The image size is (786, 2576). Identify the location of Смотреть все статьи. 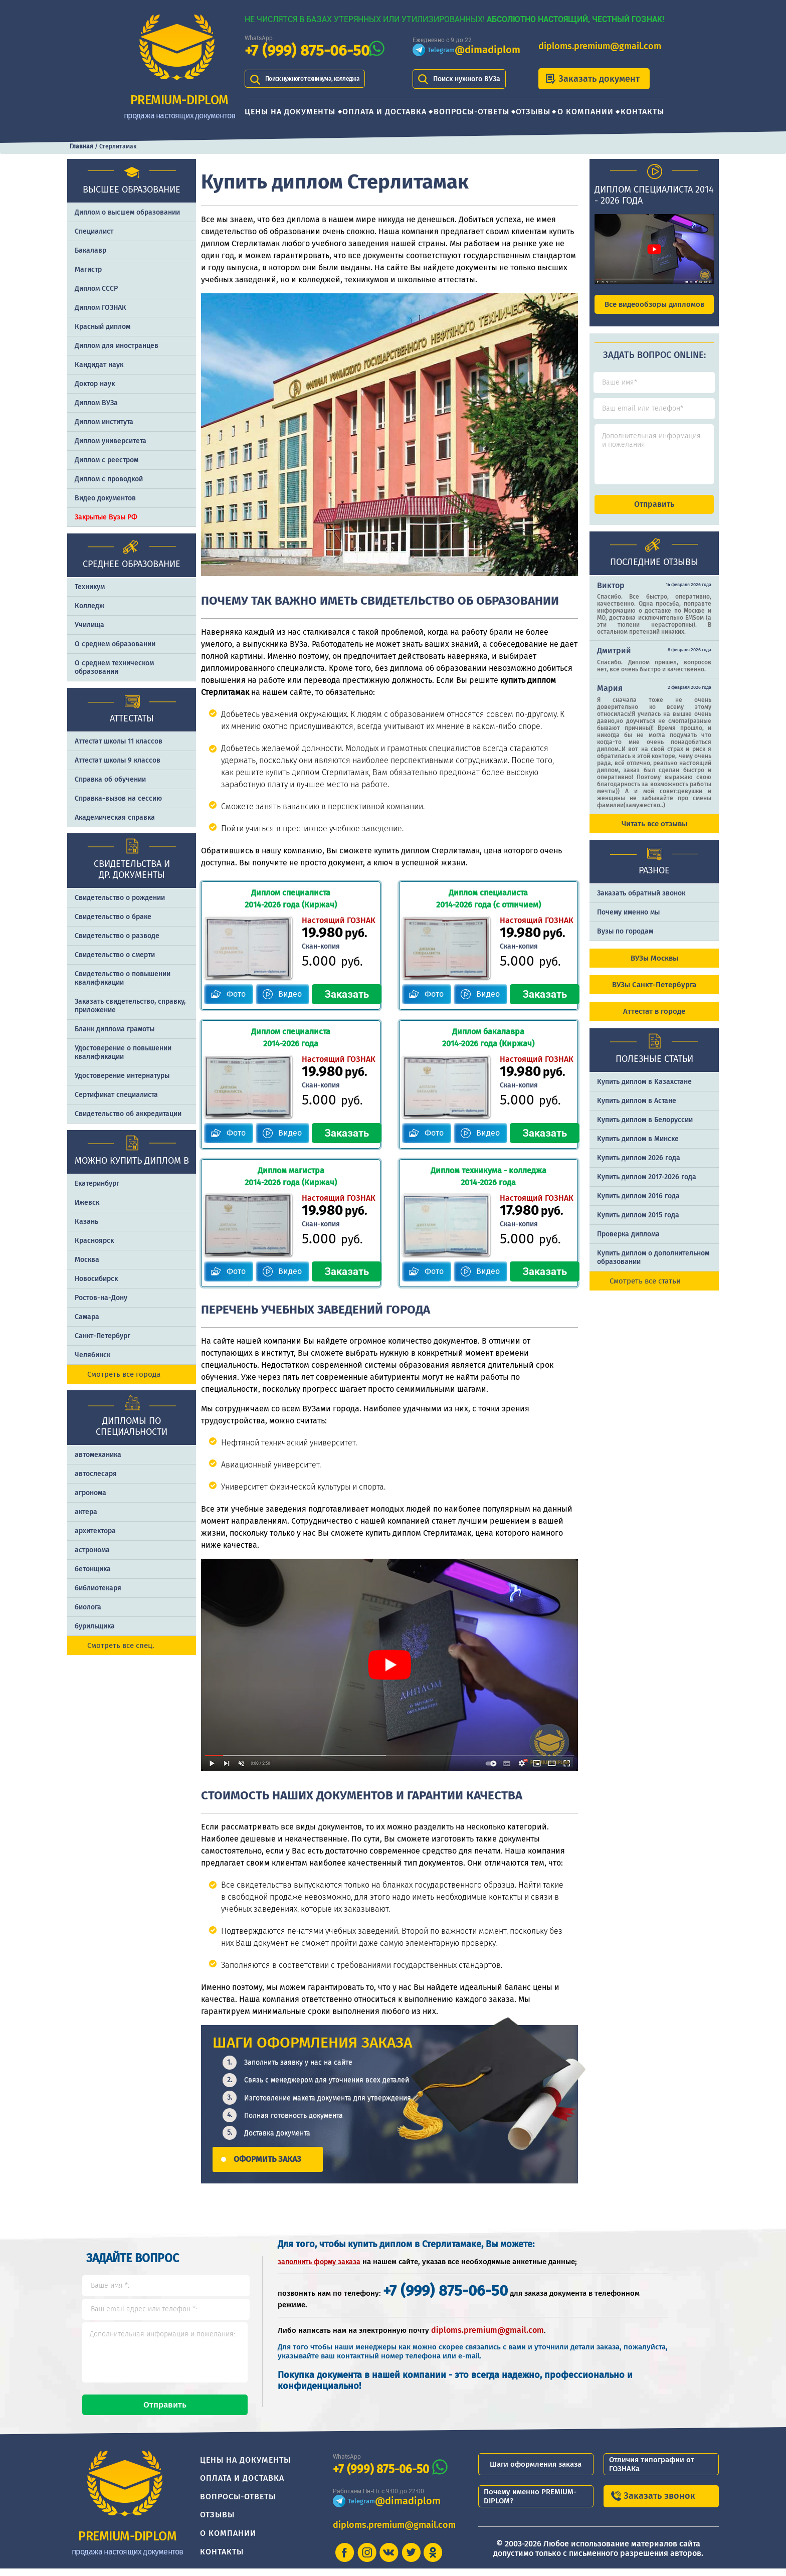
(645, 1290).